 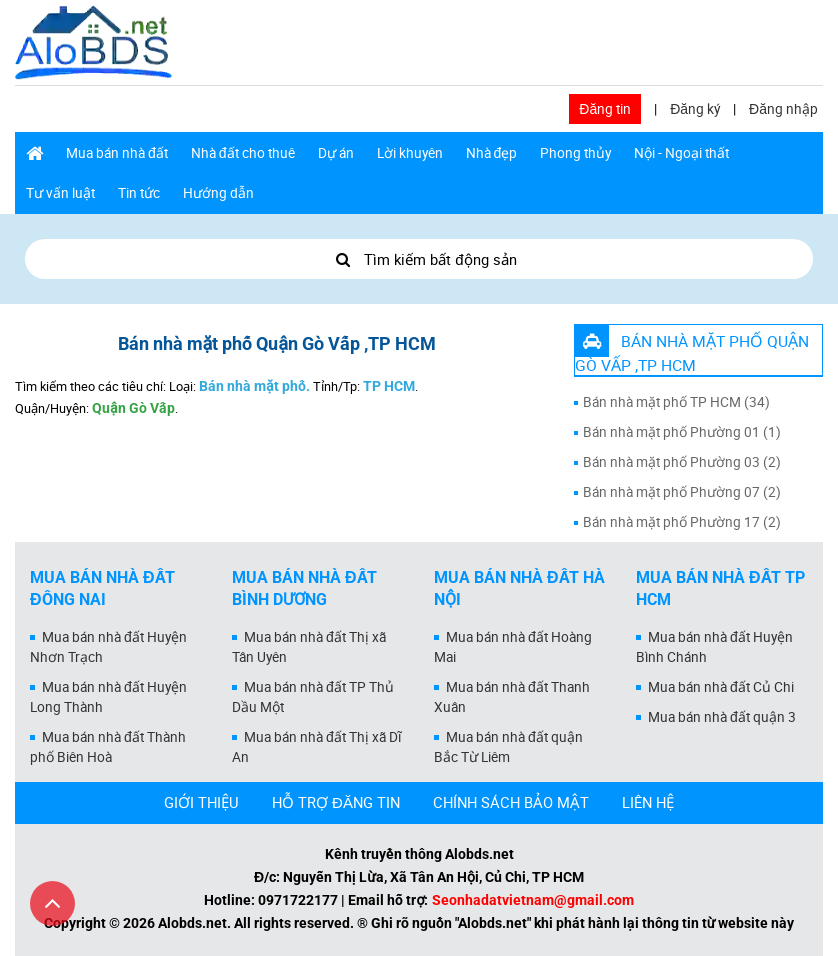 I want to click on TP HCM, so click(x=389, y=386).